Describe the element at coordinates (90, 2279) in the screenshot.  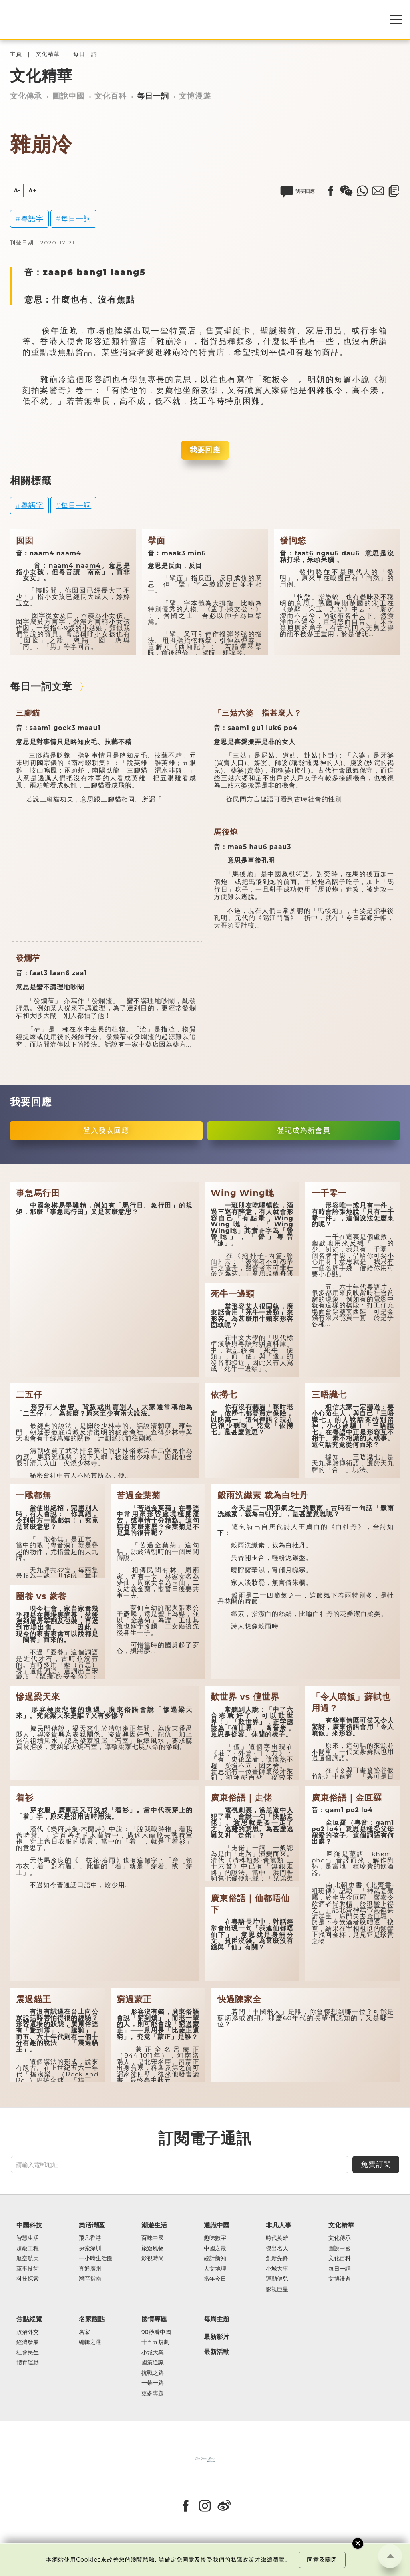
I see `灣區指南` at that location.